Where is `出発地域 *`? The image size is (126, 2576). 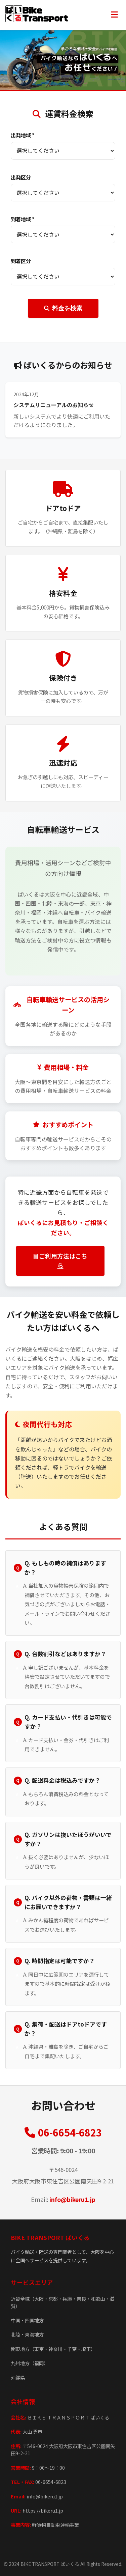 出発地域 * is located at coordinates (23, 135).